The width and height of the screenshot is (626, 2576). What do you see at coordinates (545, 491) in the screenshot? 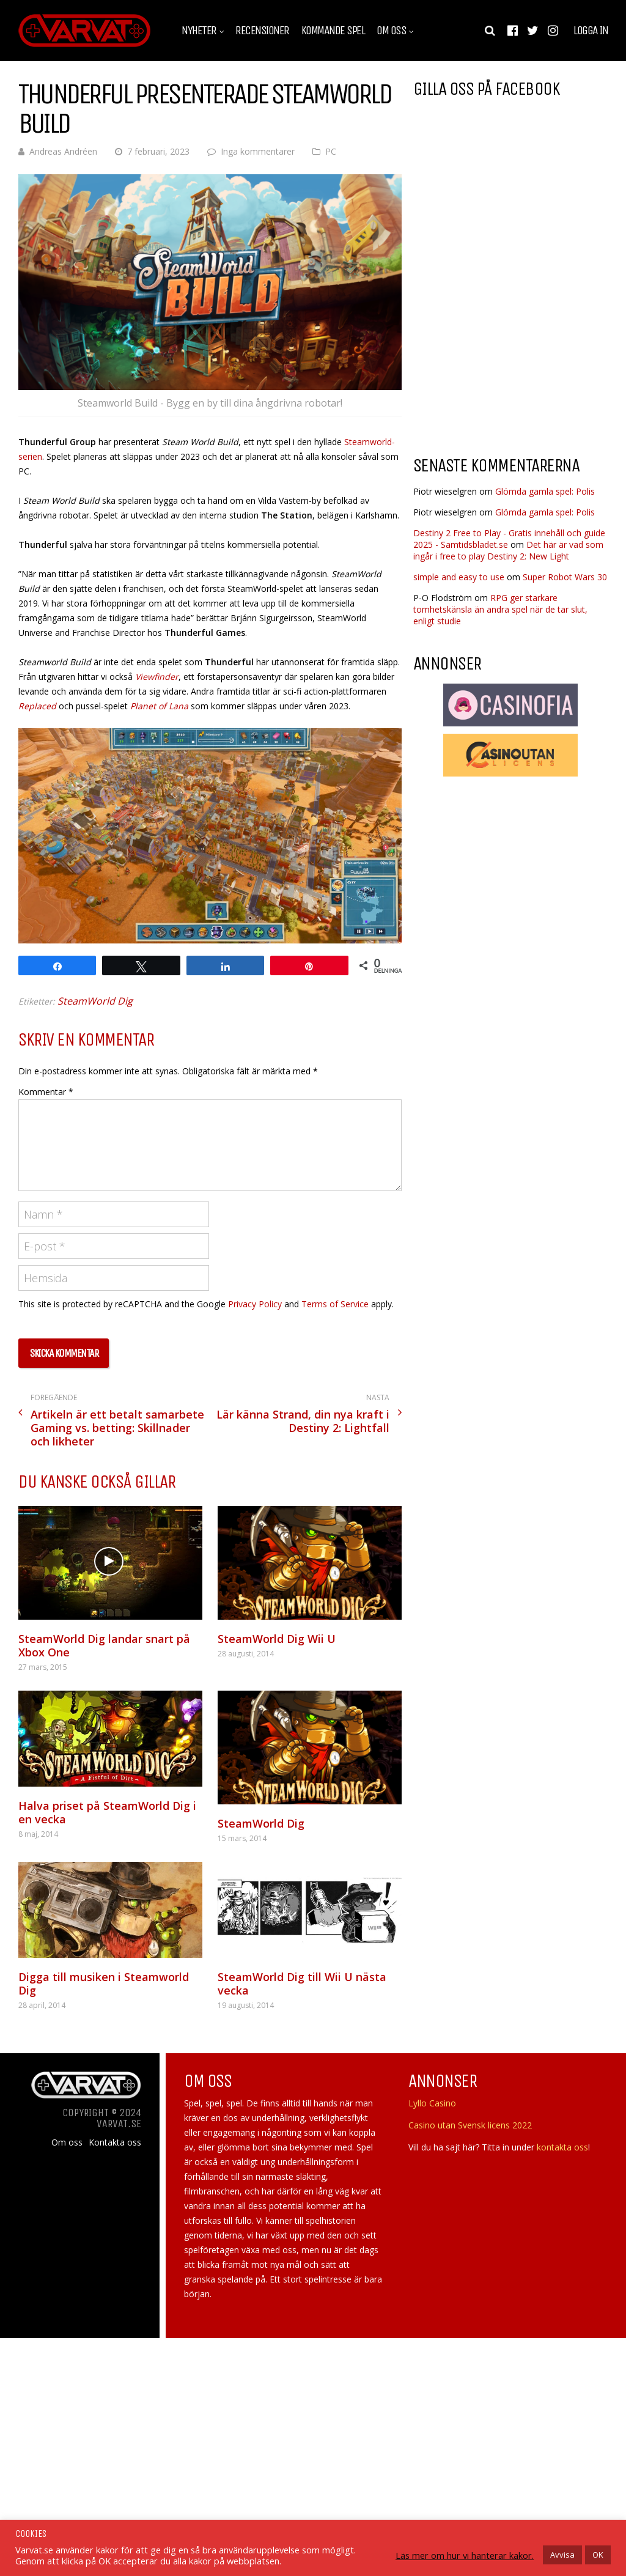
I see `Glömda gamla spel: Polis` at bounding box center [545, 491].